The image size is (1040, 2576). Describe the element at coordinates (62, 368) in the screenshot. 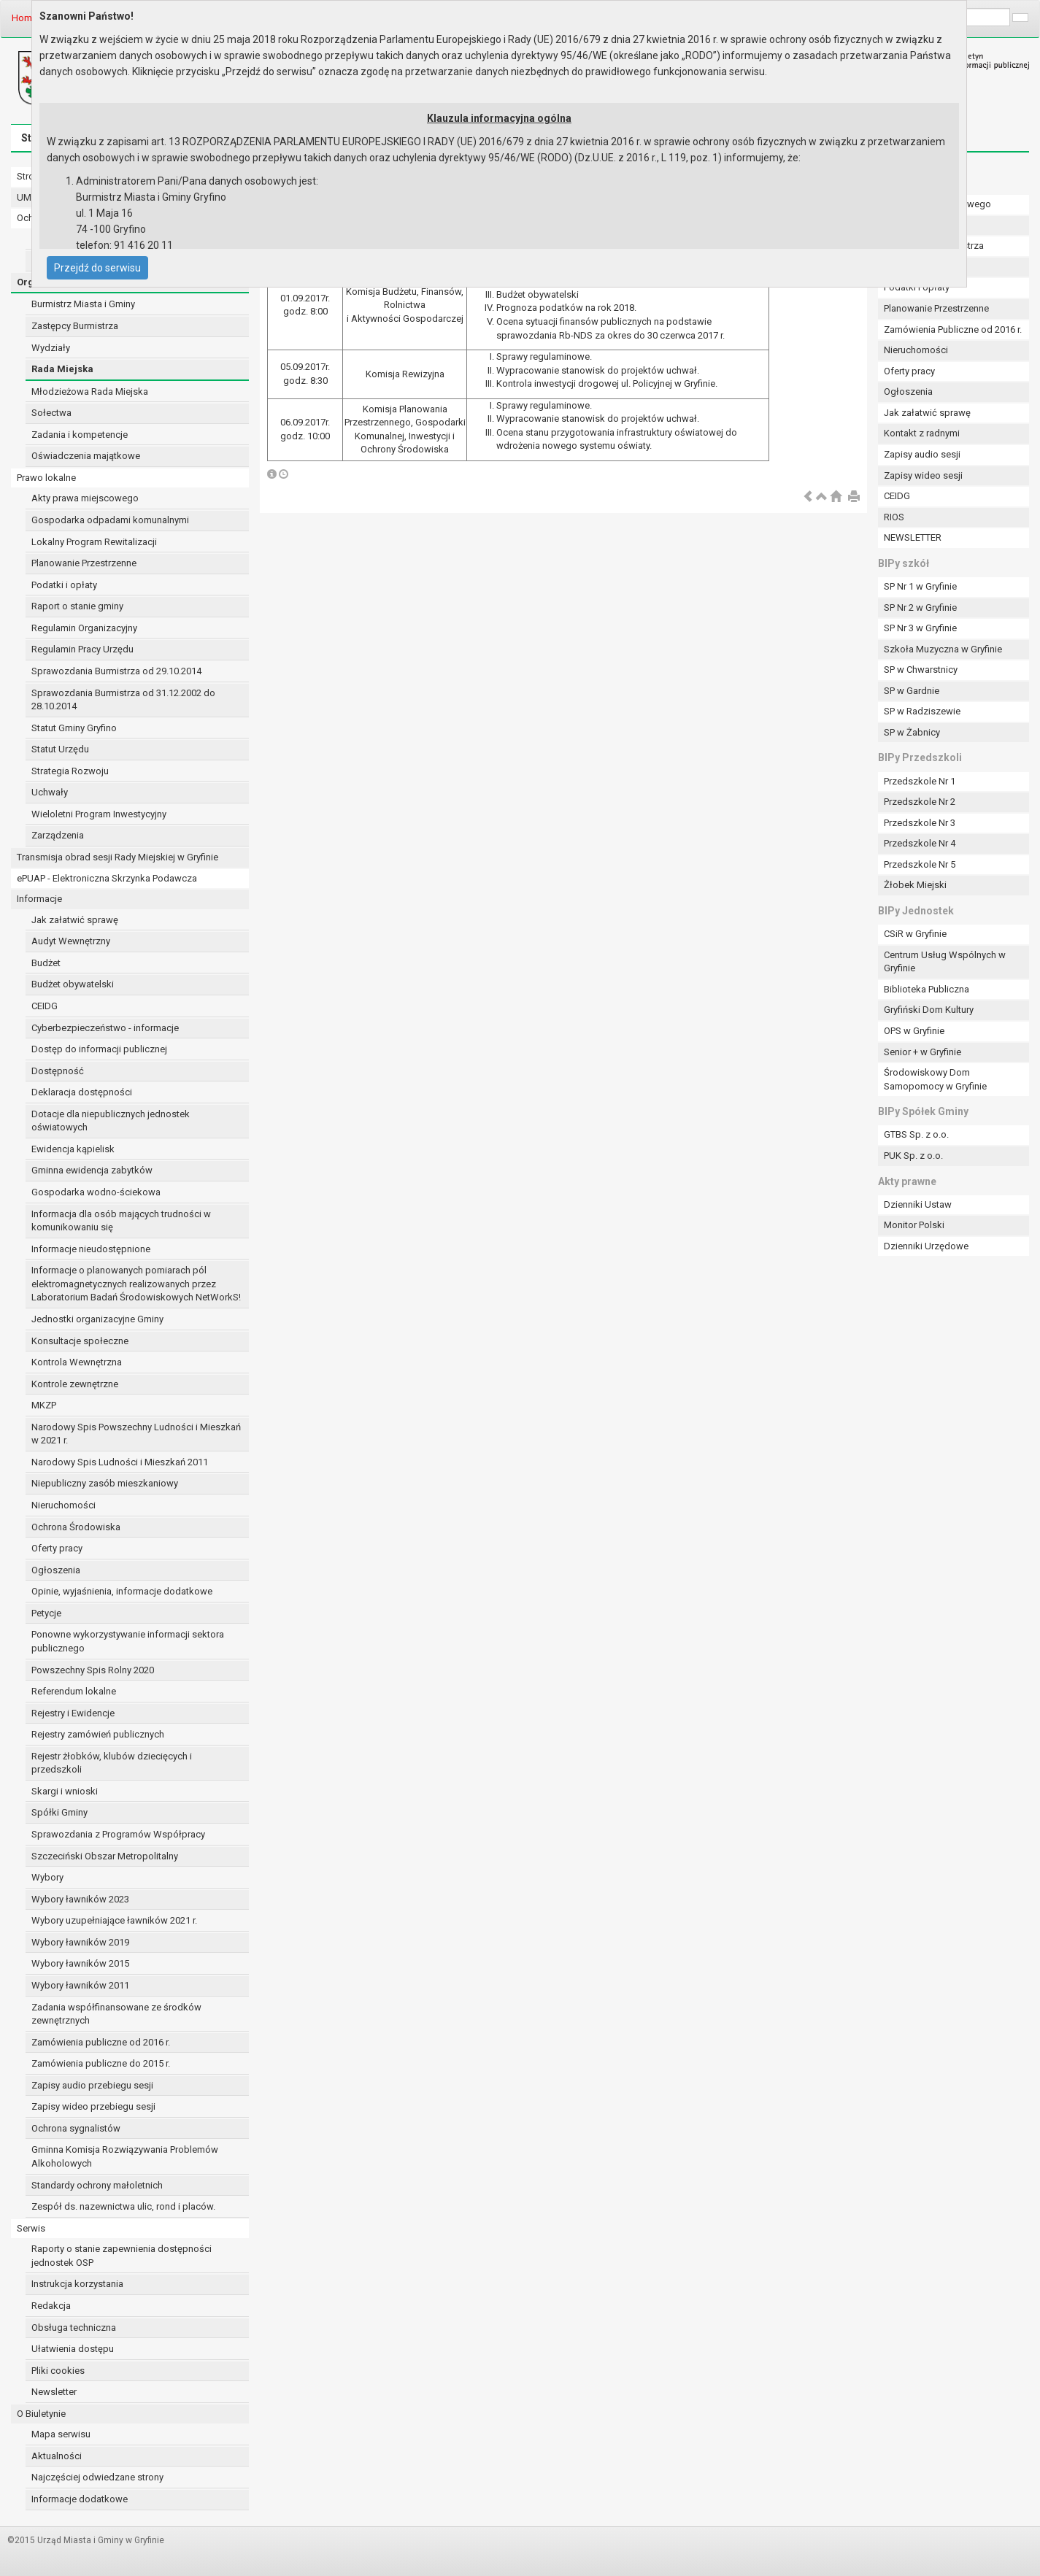

I see `Rada Miejska` at that location.